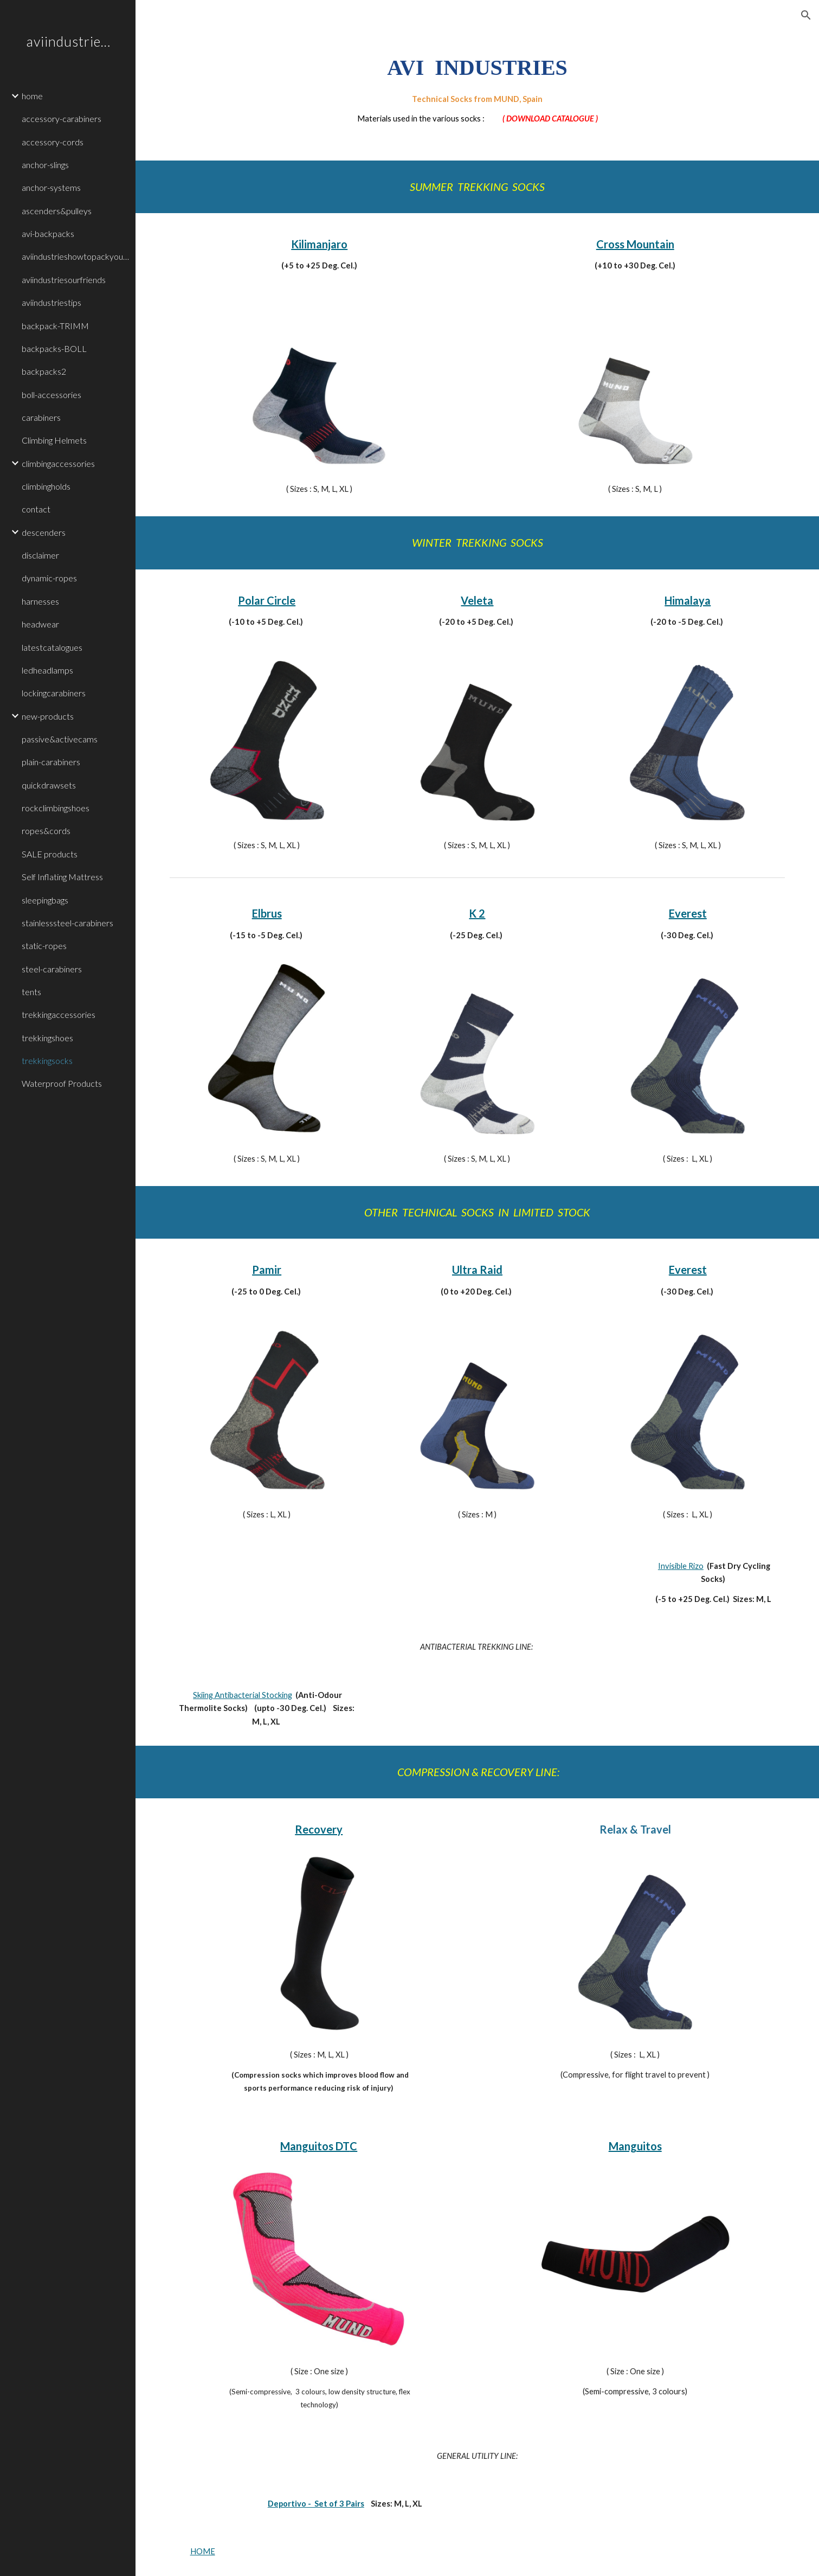 The image size is (819, 2576). What do you see at coordinates (54, 440) in the screenshot?
I see `Climbing Helmets [link]` at bounding box center [54, 440].